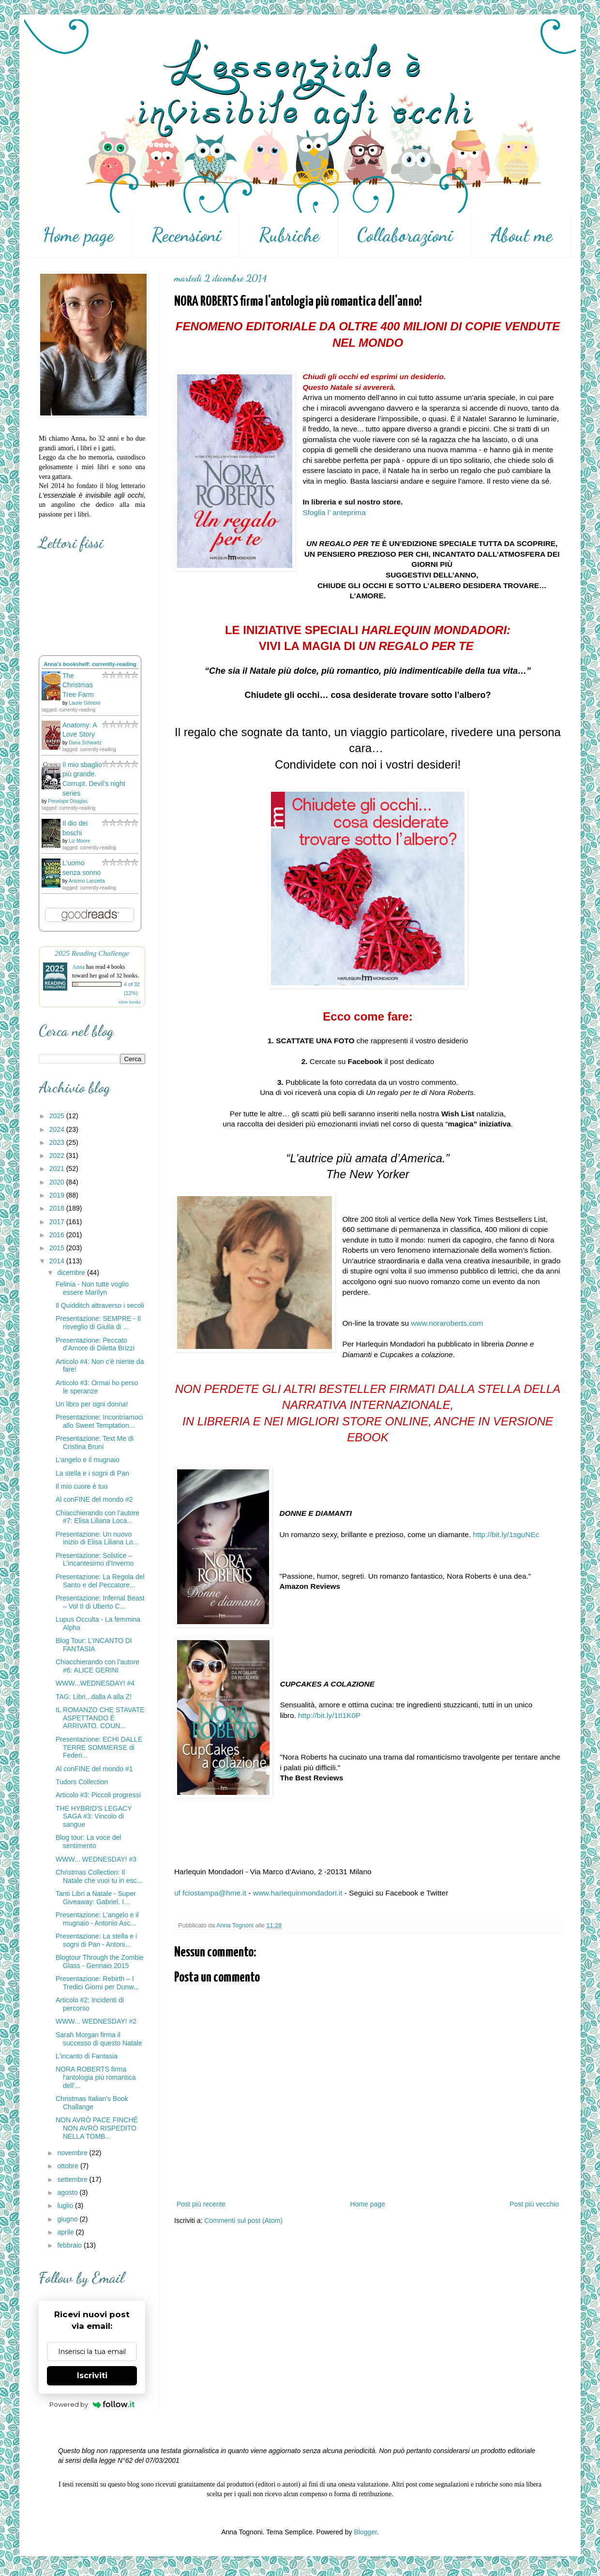 Image resolution: width=600 pixels, height=2576 pixels. What do you see at coordinates (201, 2204) in the screenshot?
I see `Post più recente` at bounding box center [201, 2204].